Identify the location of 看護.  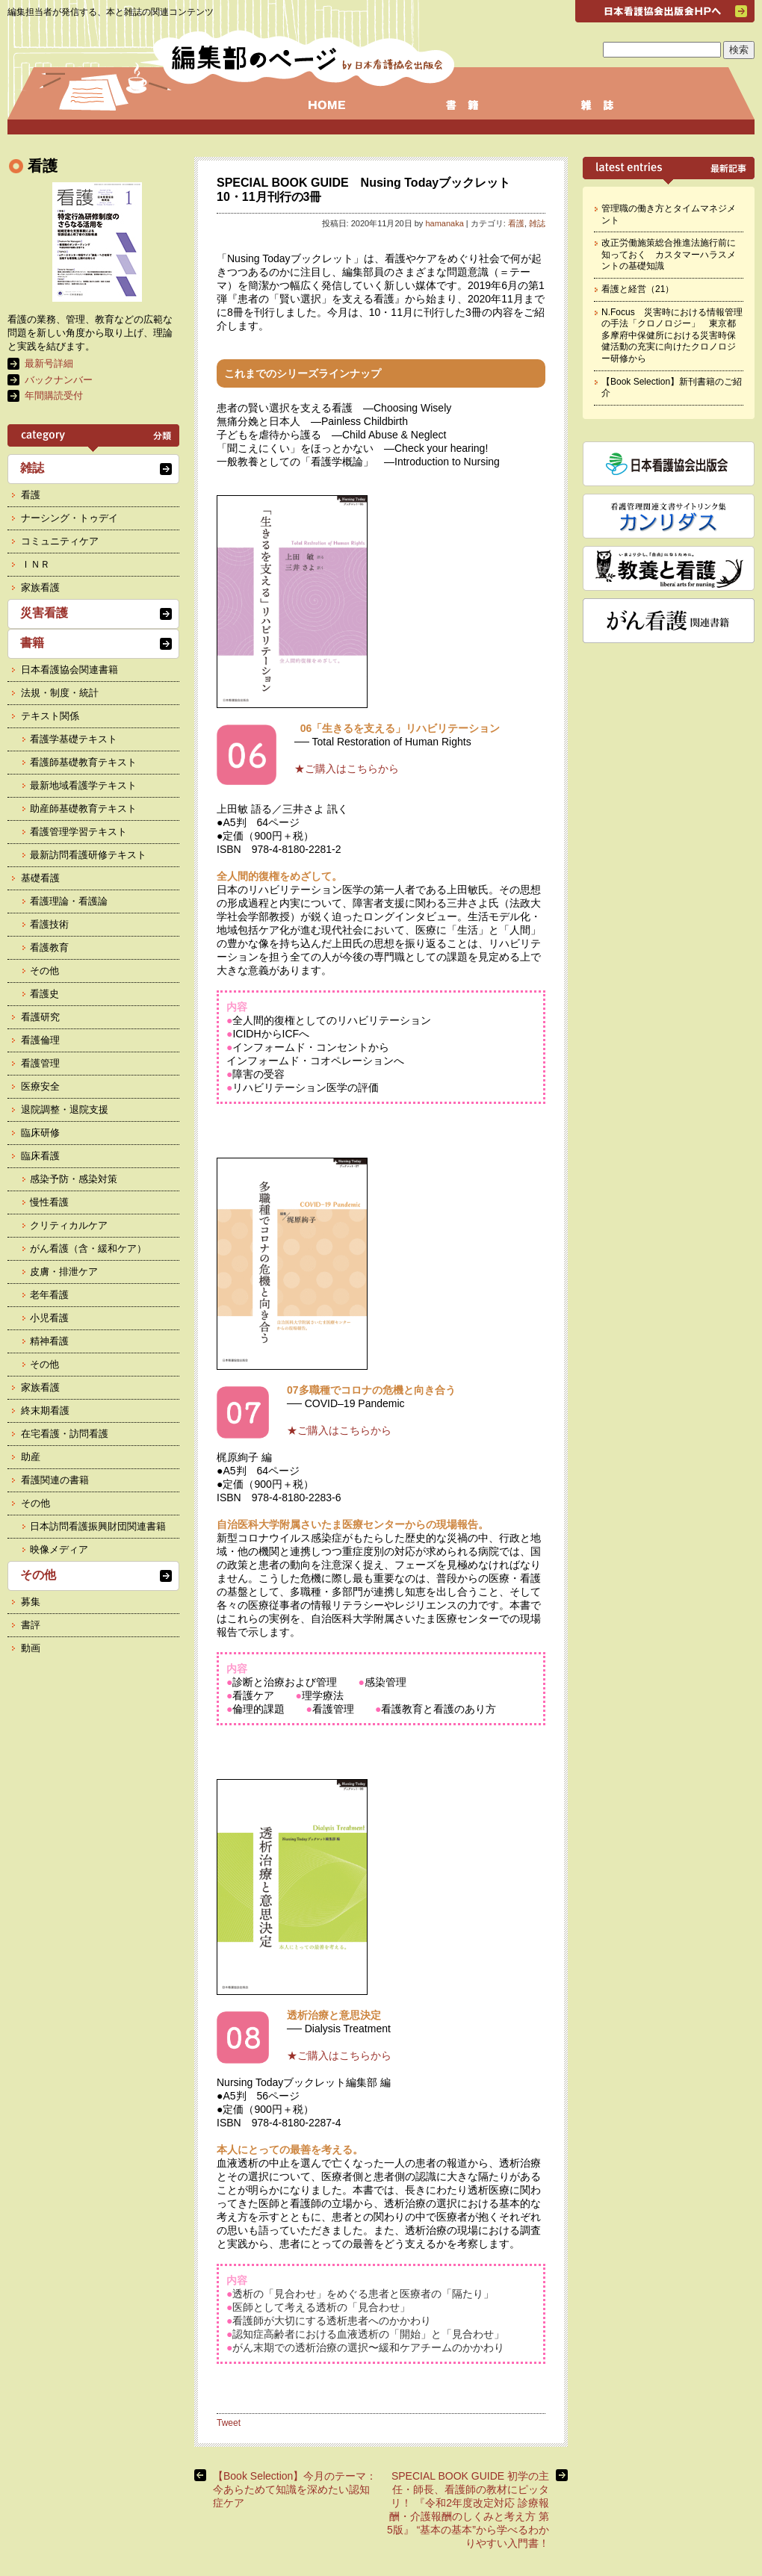
(516, 223).